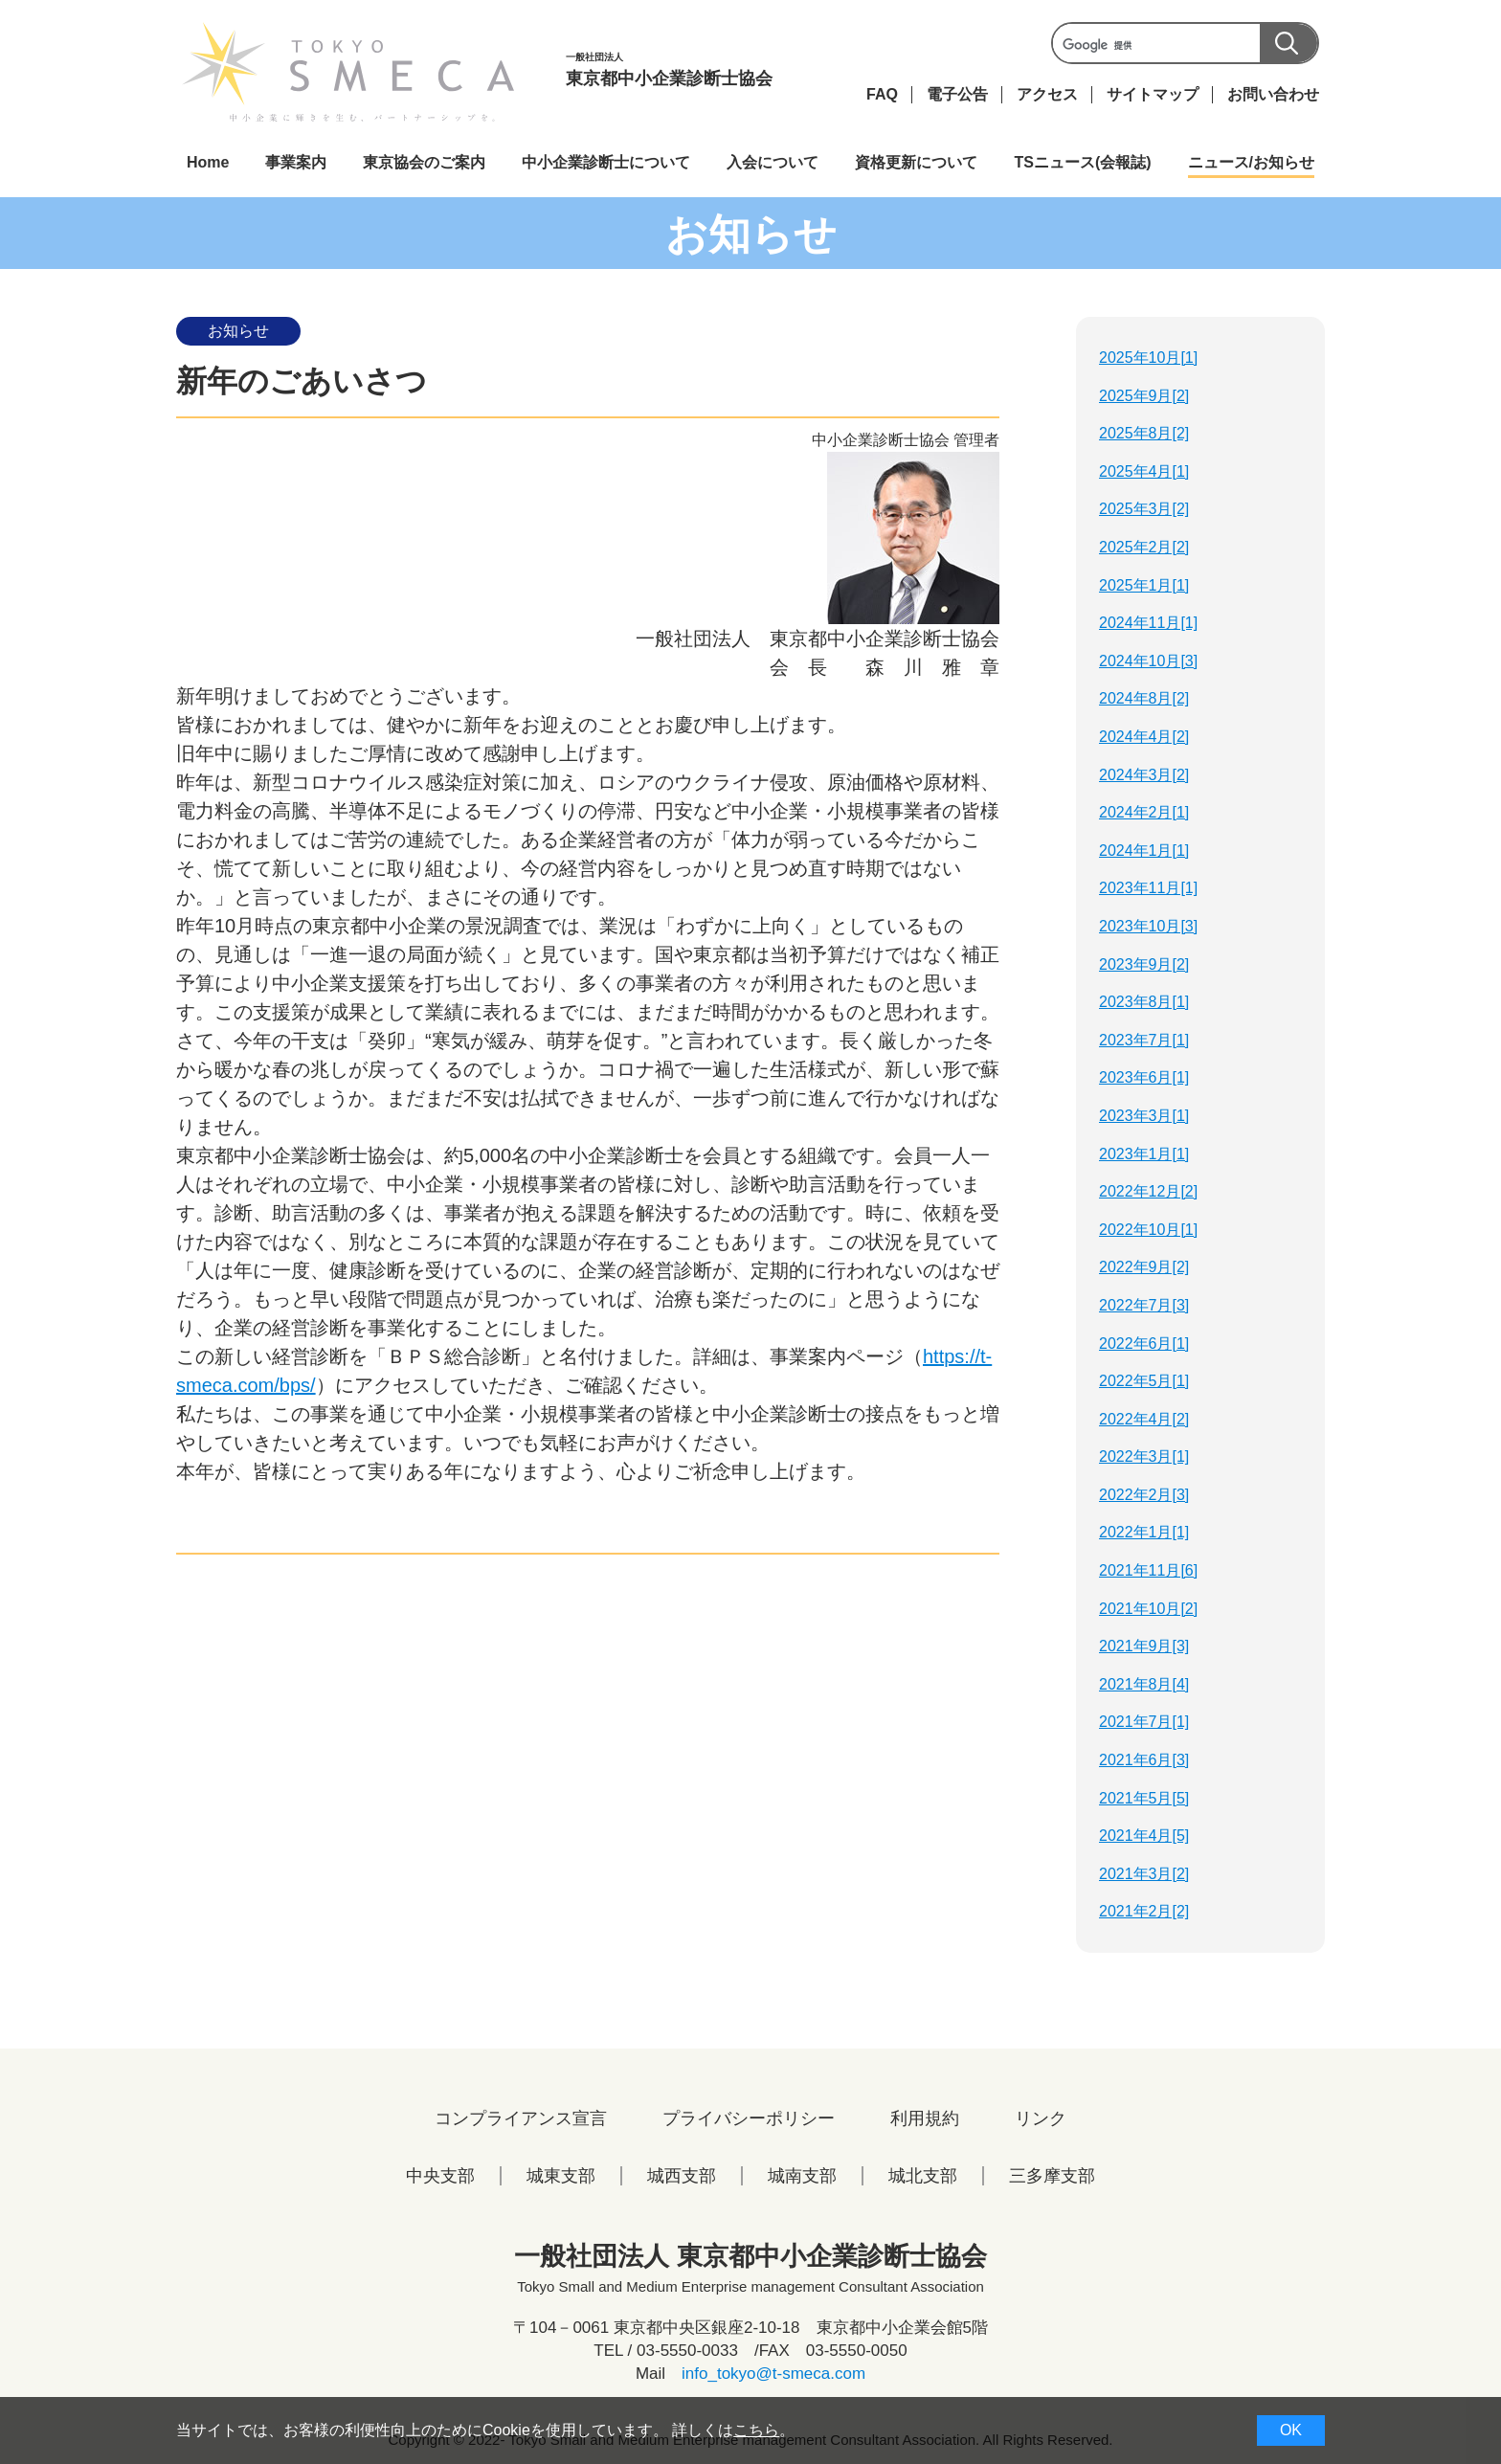  I want to click on 2022年6月[1], so click(1144, 1343).